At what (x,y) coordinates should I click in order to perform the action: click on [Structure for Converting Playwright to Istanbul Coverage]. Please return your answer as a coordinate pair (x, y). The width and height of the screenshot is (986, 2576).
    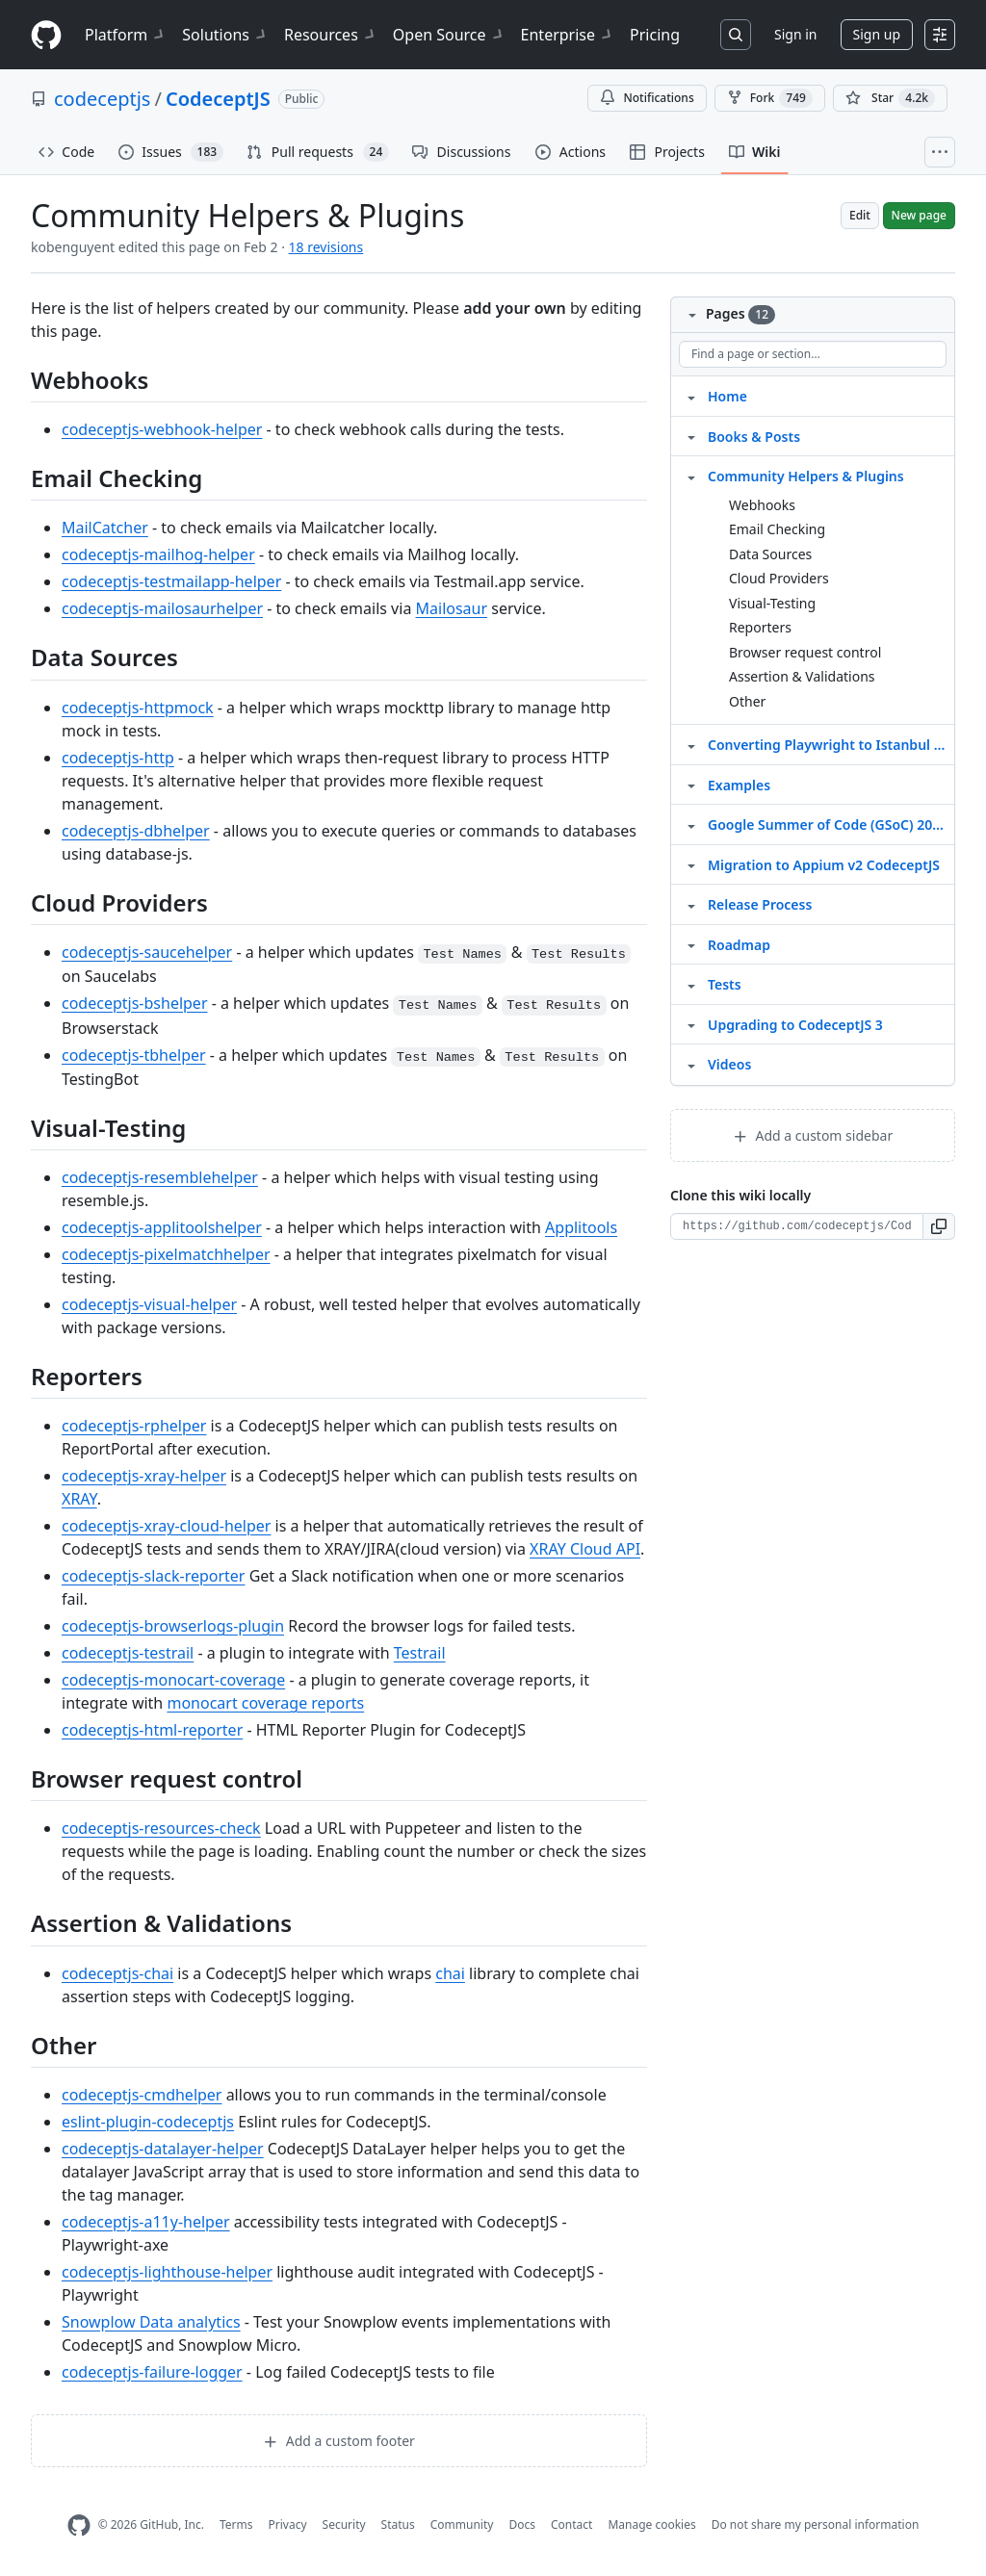
    Looking at the image, I should click on (691, 744).